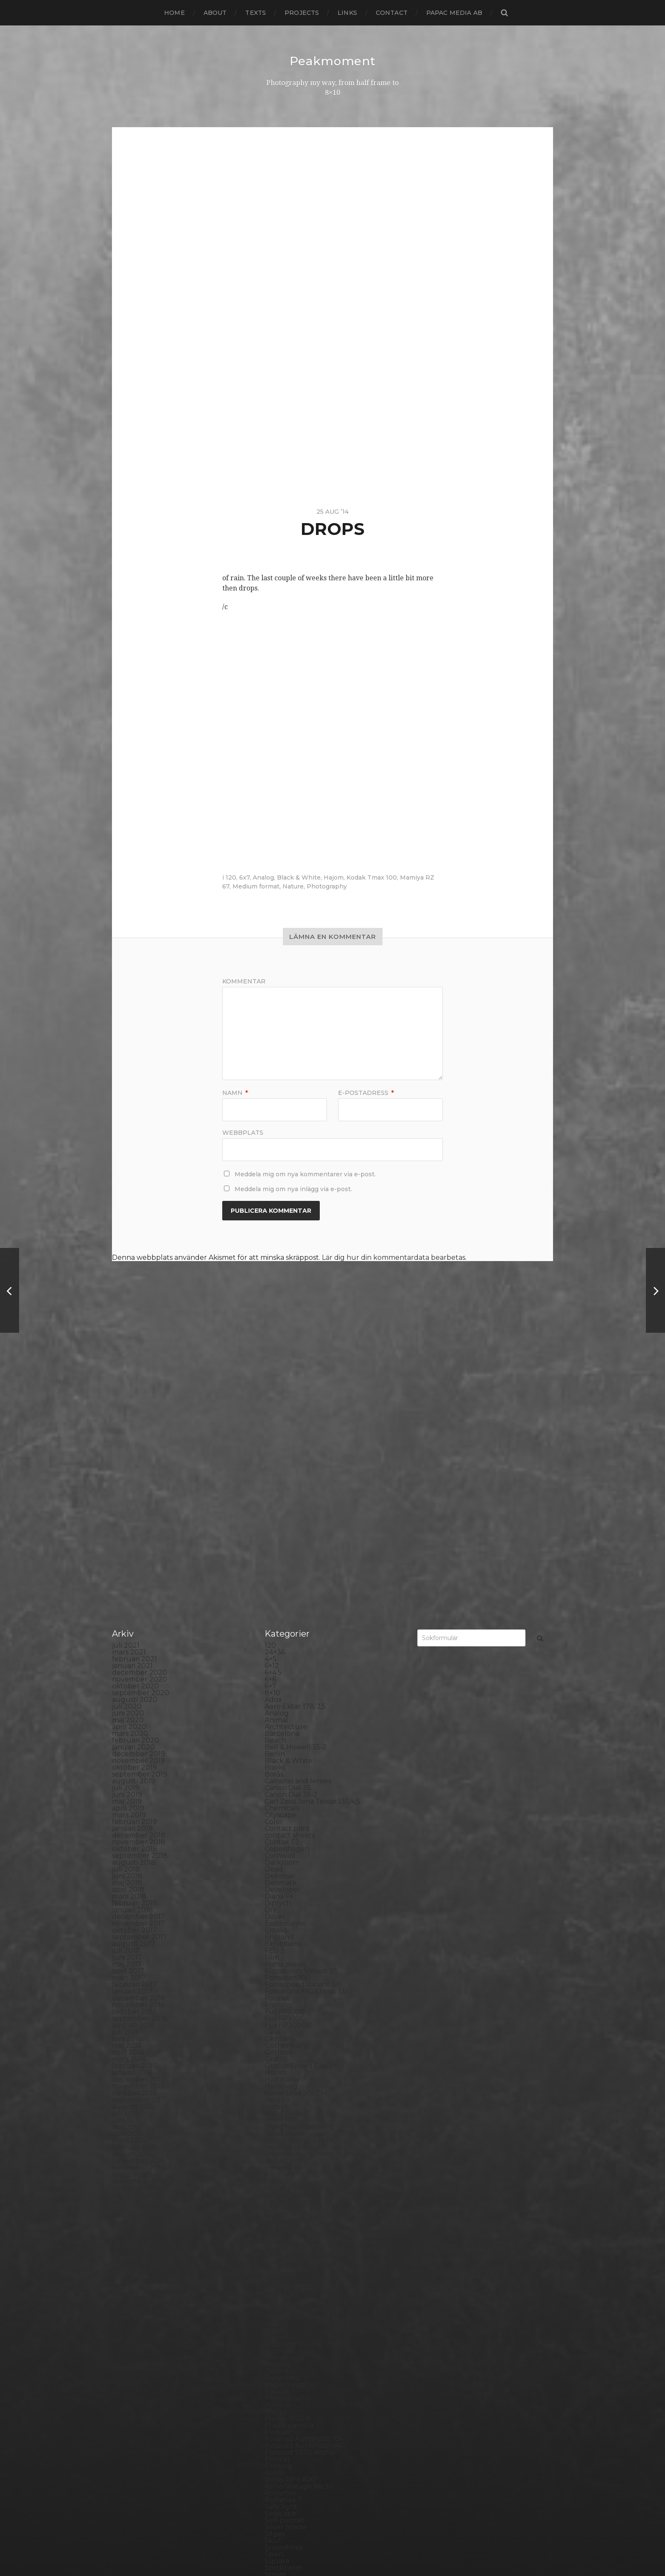 The image size is (665, 2576). What do you see at coordinates (133, 1993) in the screenshot?
I see `augusti 2014` at bounding box center [133, 1993].